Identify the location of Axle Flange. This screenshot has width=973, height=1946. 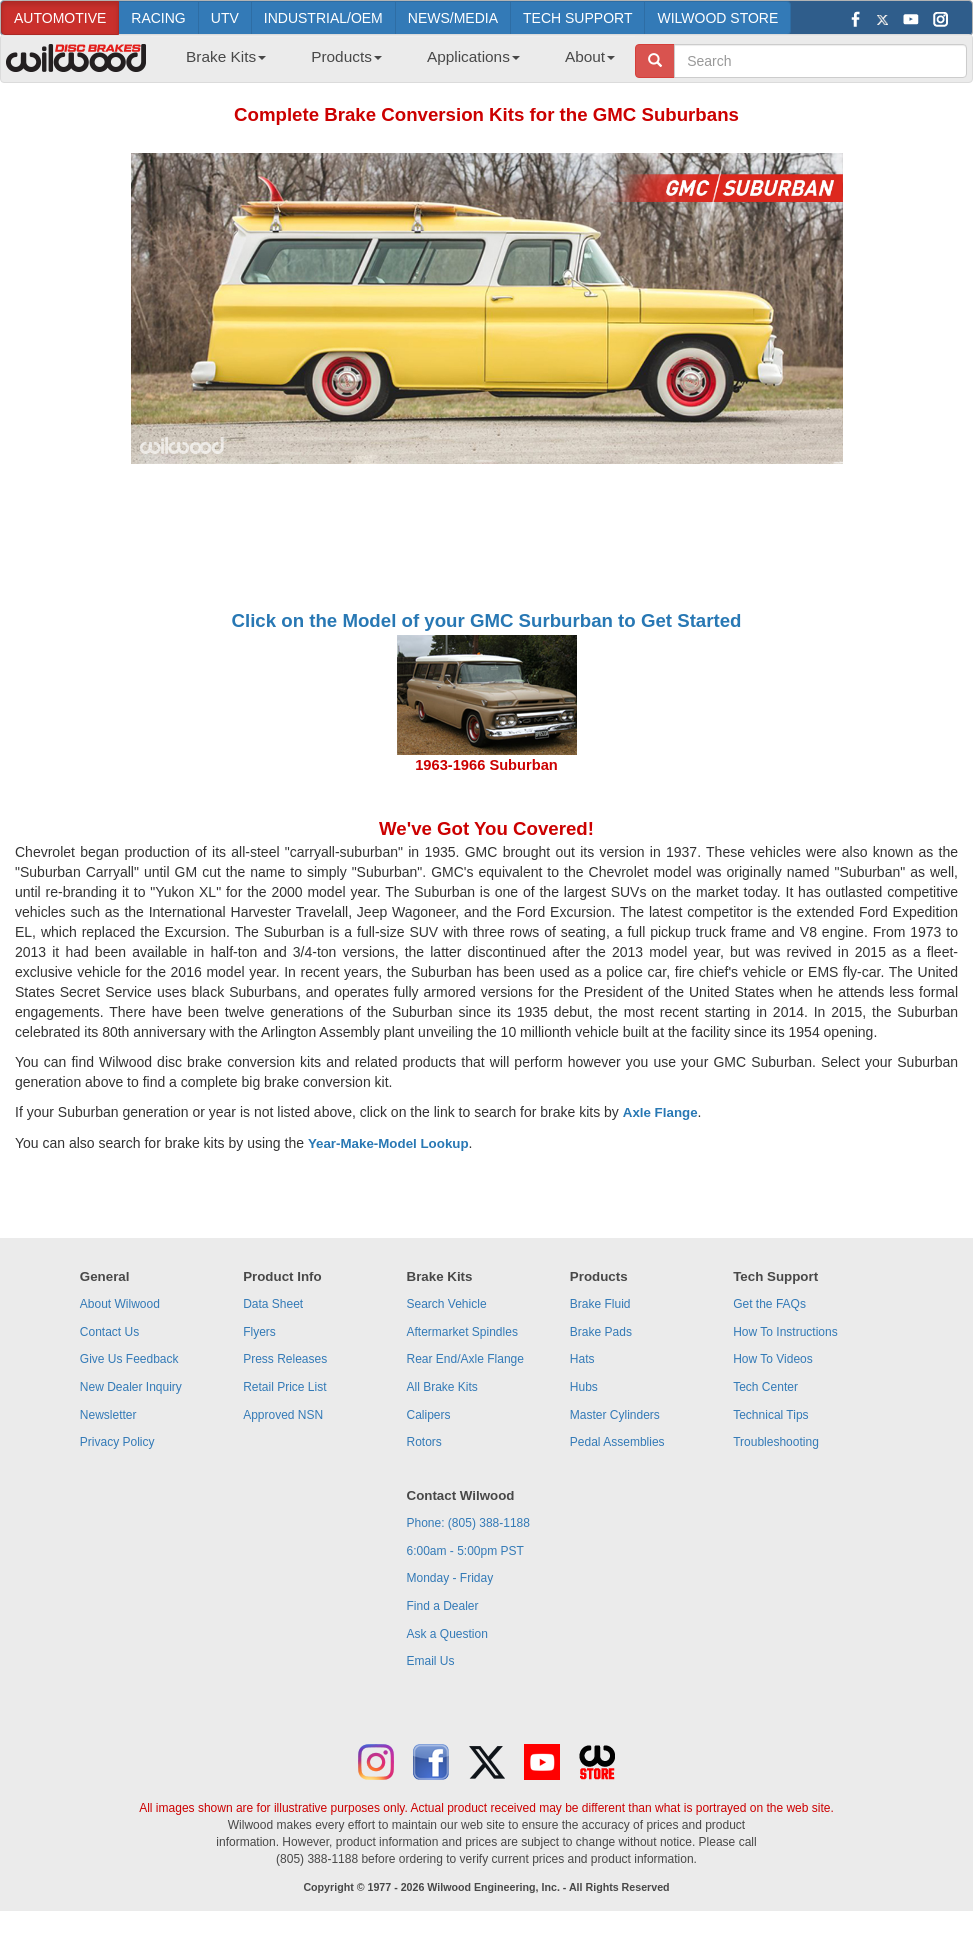
(660, 1112).